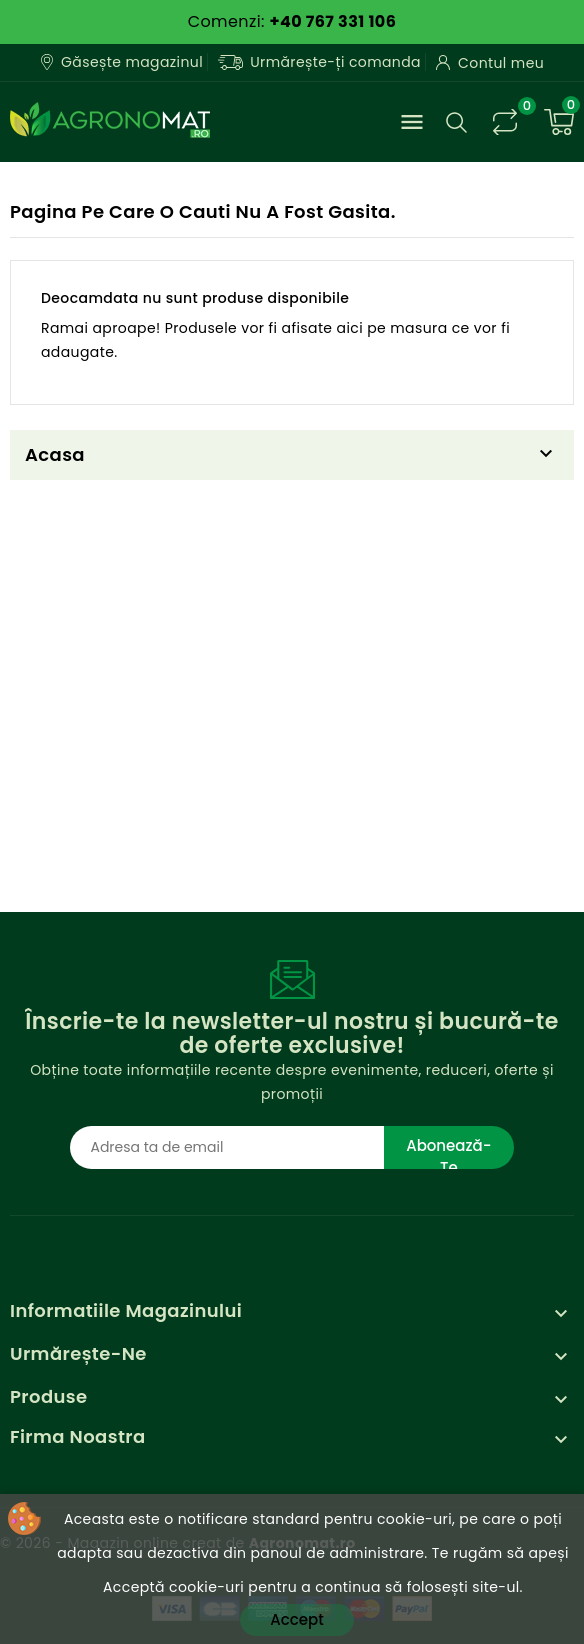 This screenshot has width=584, height=1644. I want to click on Accept, so click(296, 1619).